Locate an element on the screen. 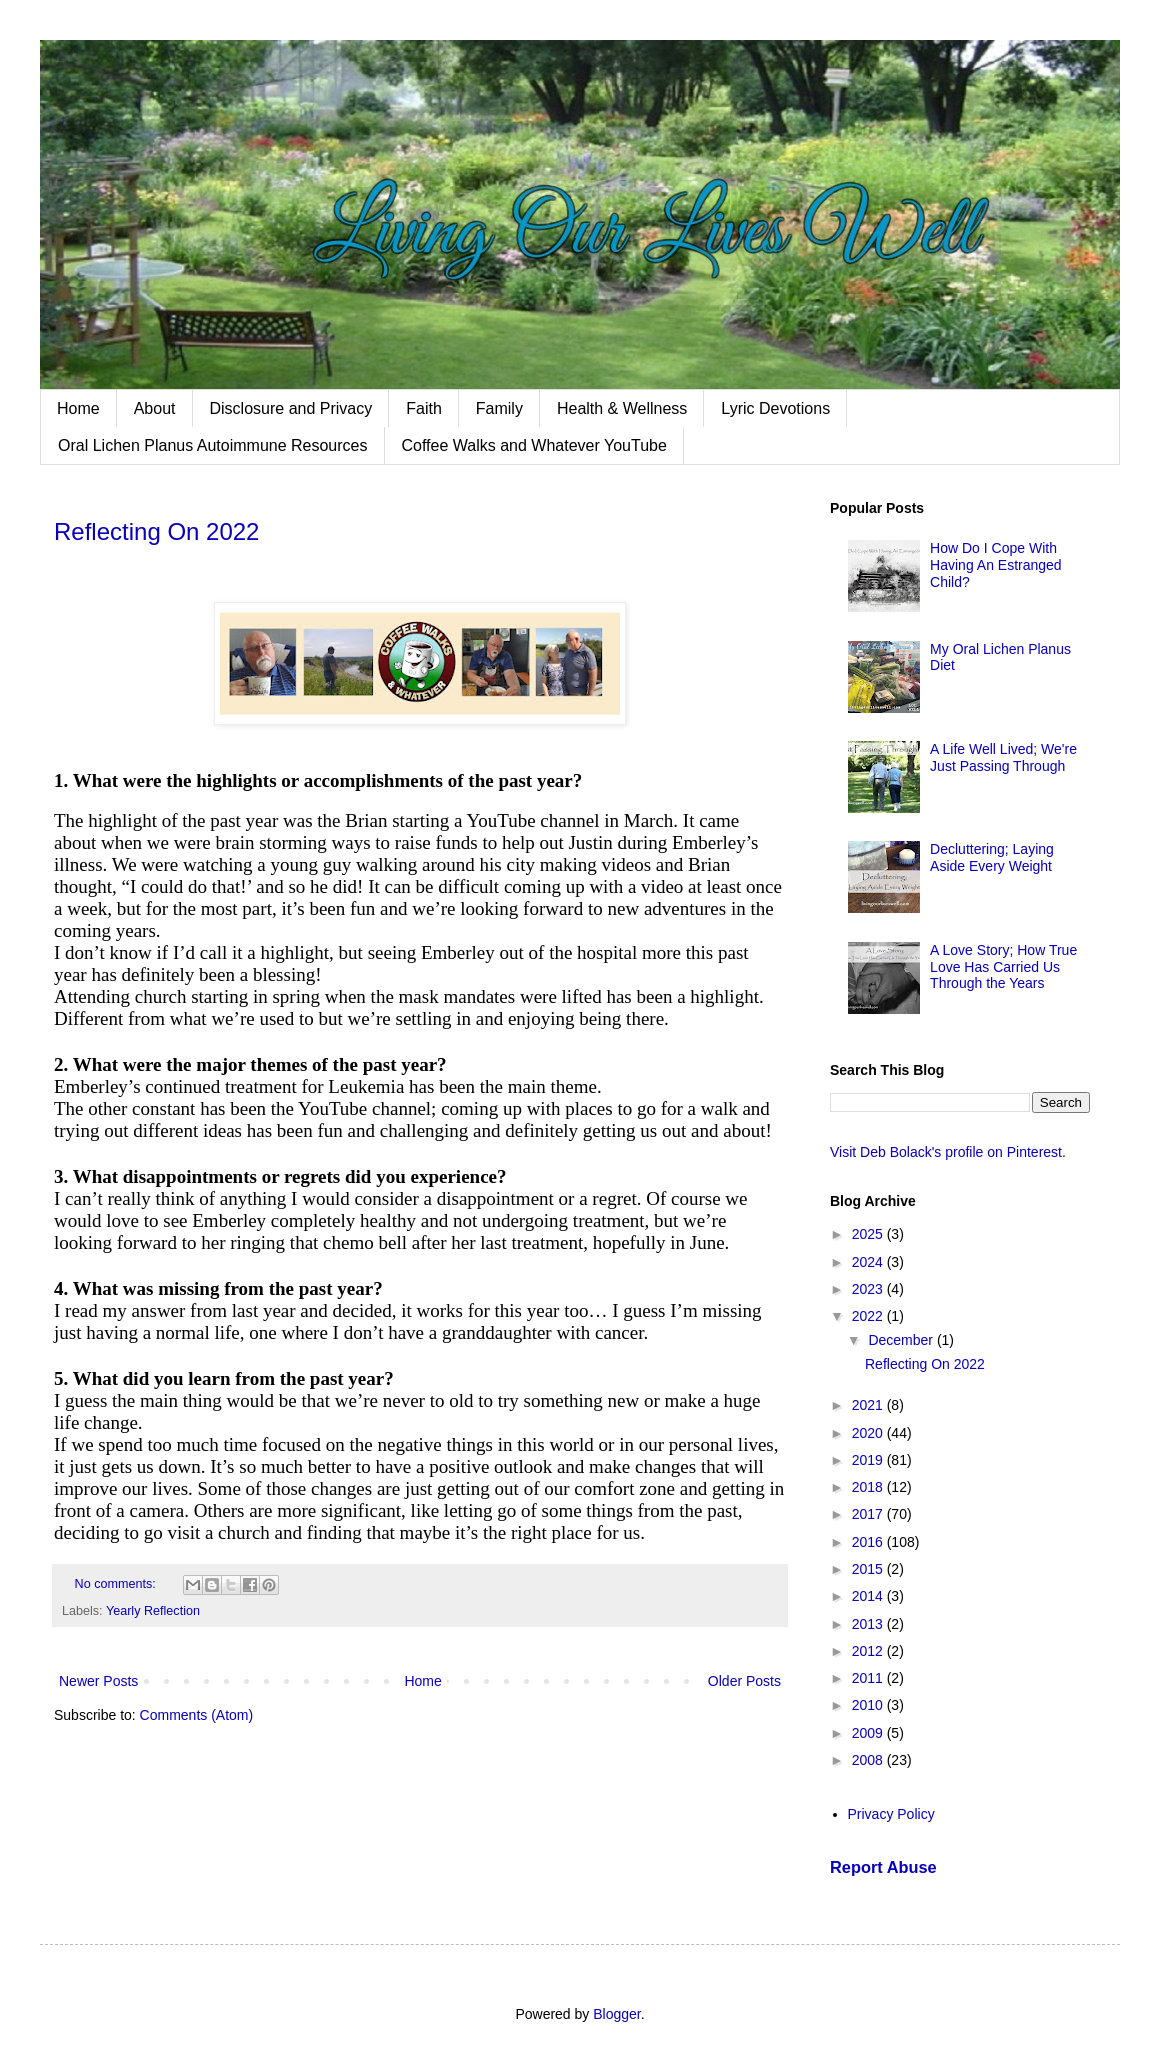 The width and height of the screenshot is (1160, 2064). 2017 is located at coordinates (869, 1514).